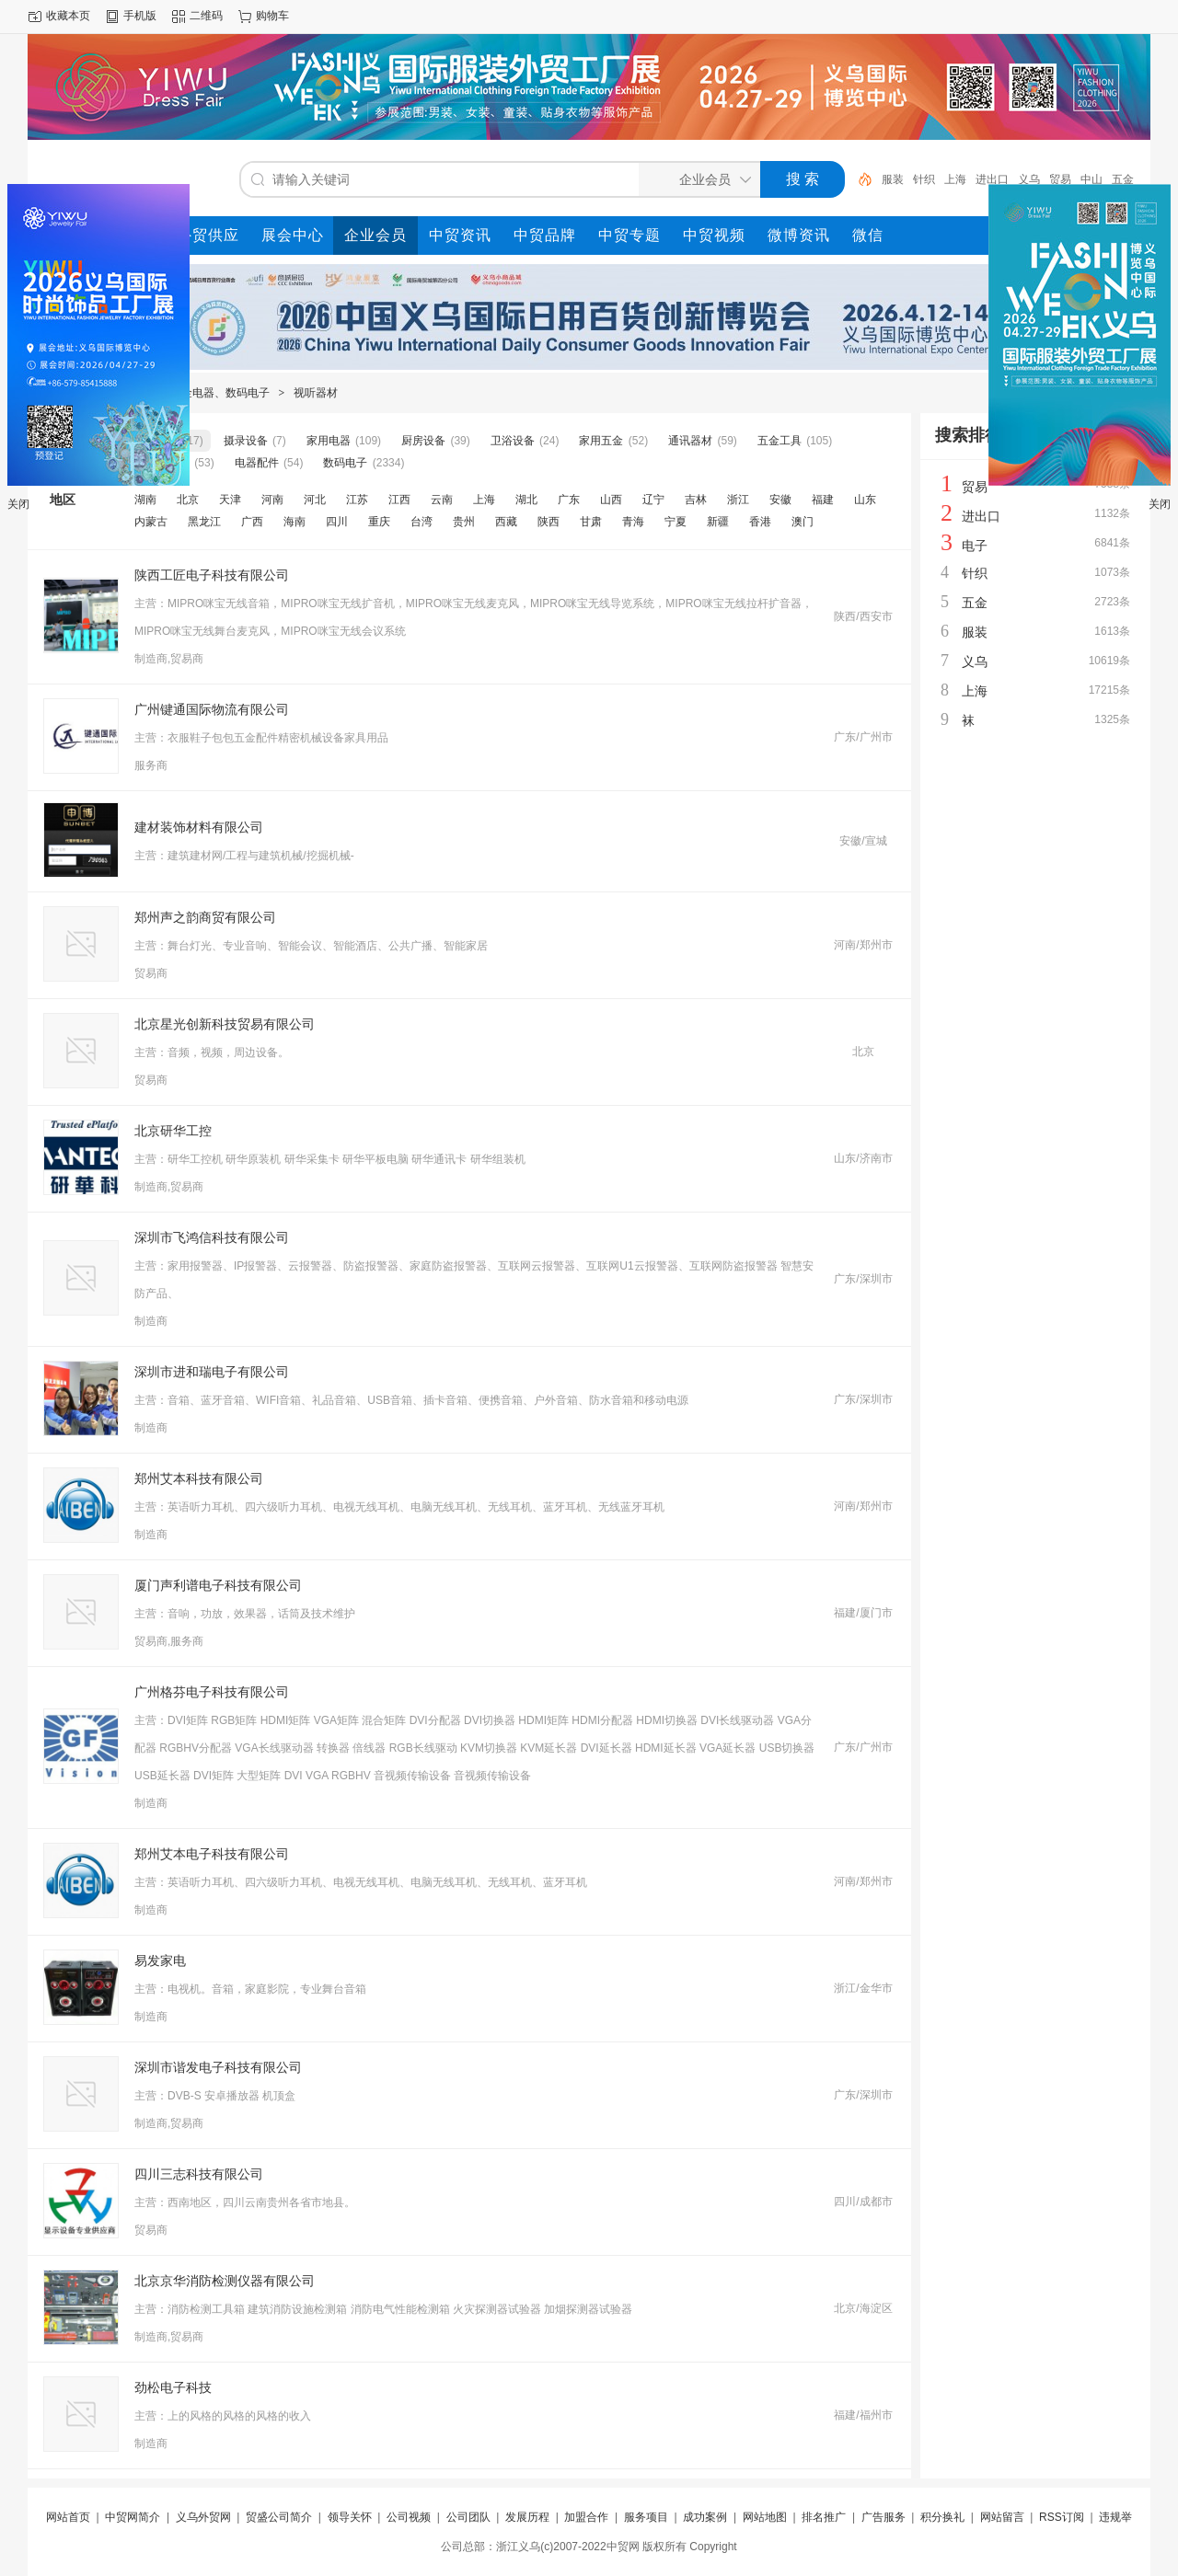  Describe the element at coordinates (955, 179) in the screenshot. I see `上海` at that location.